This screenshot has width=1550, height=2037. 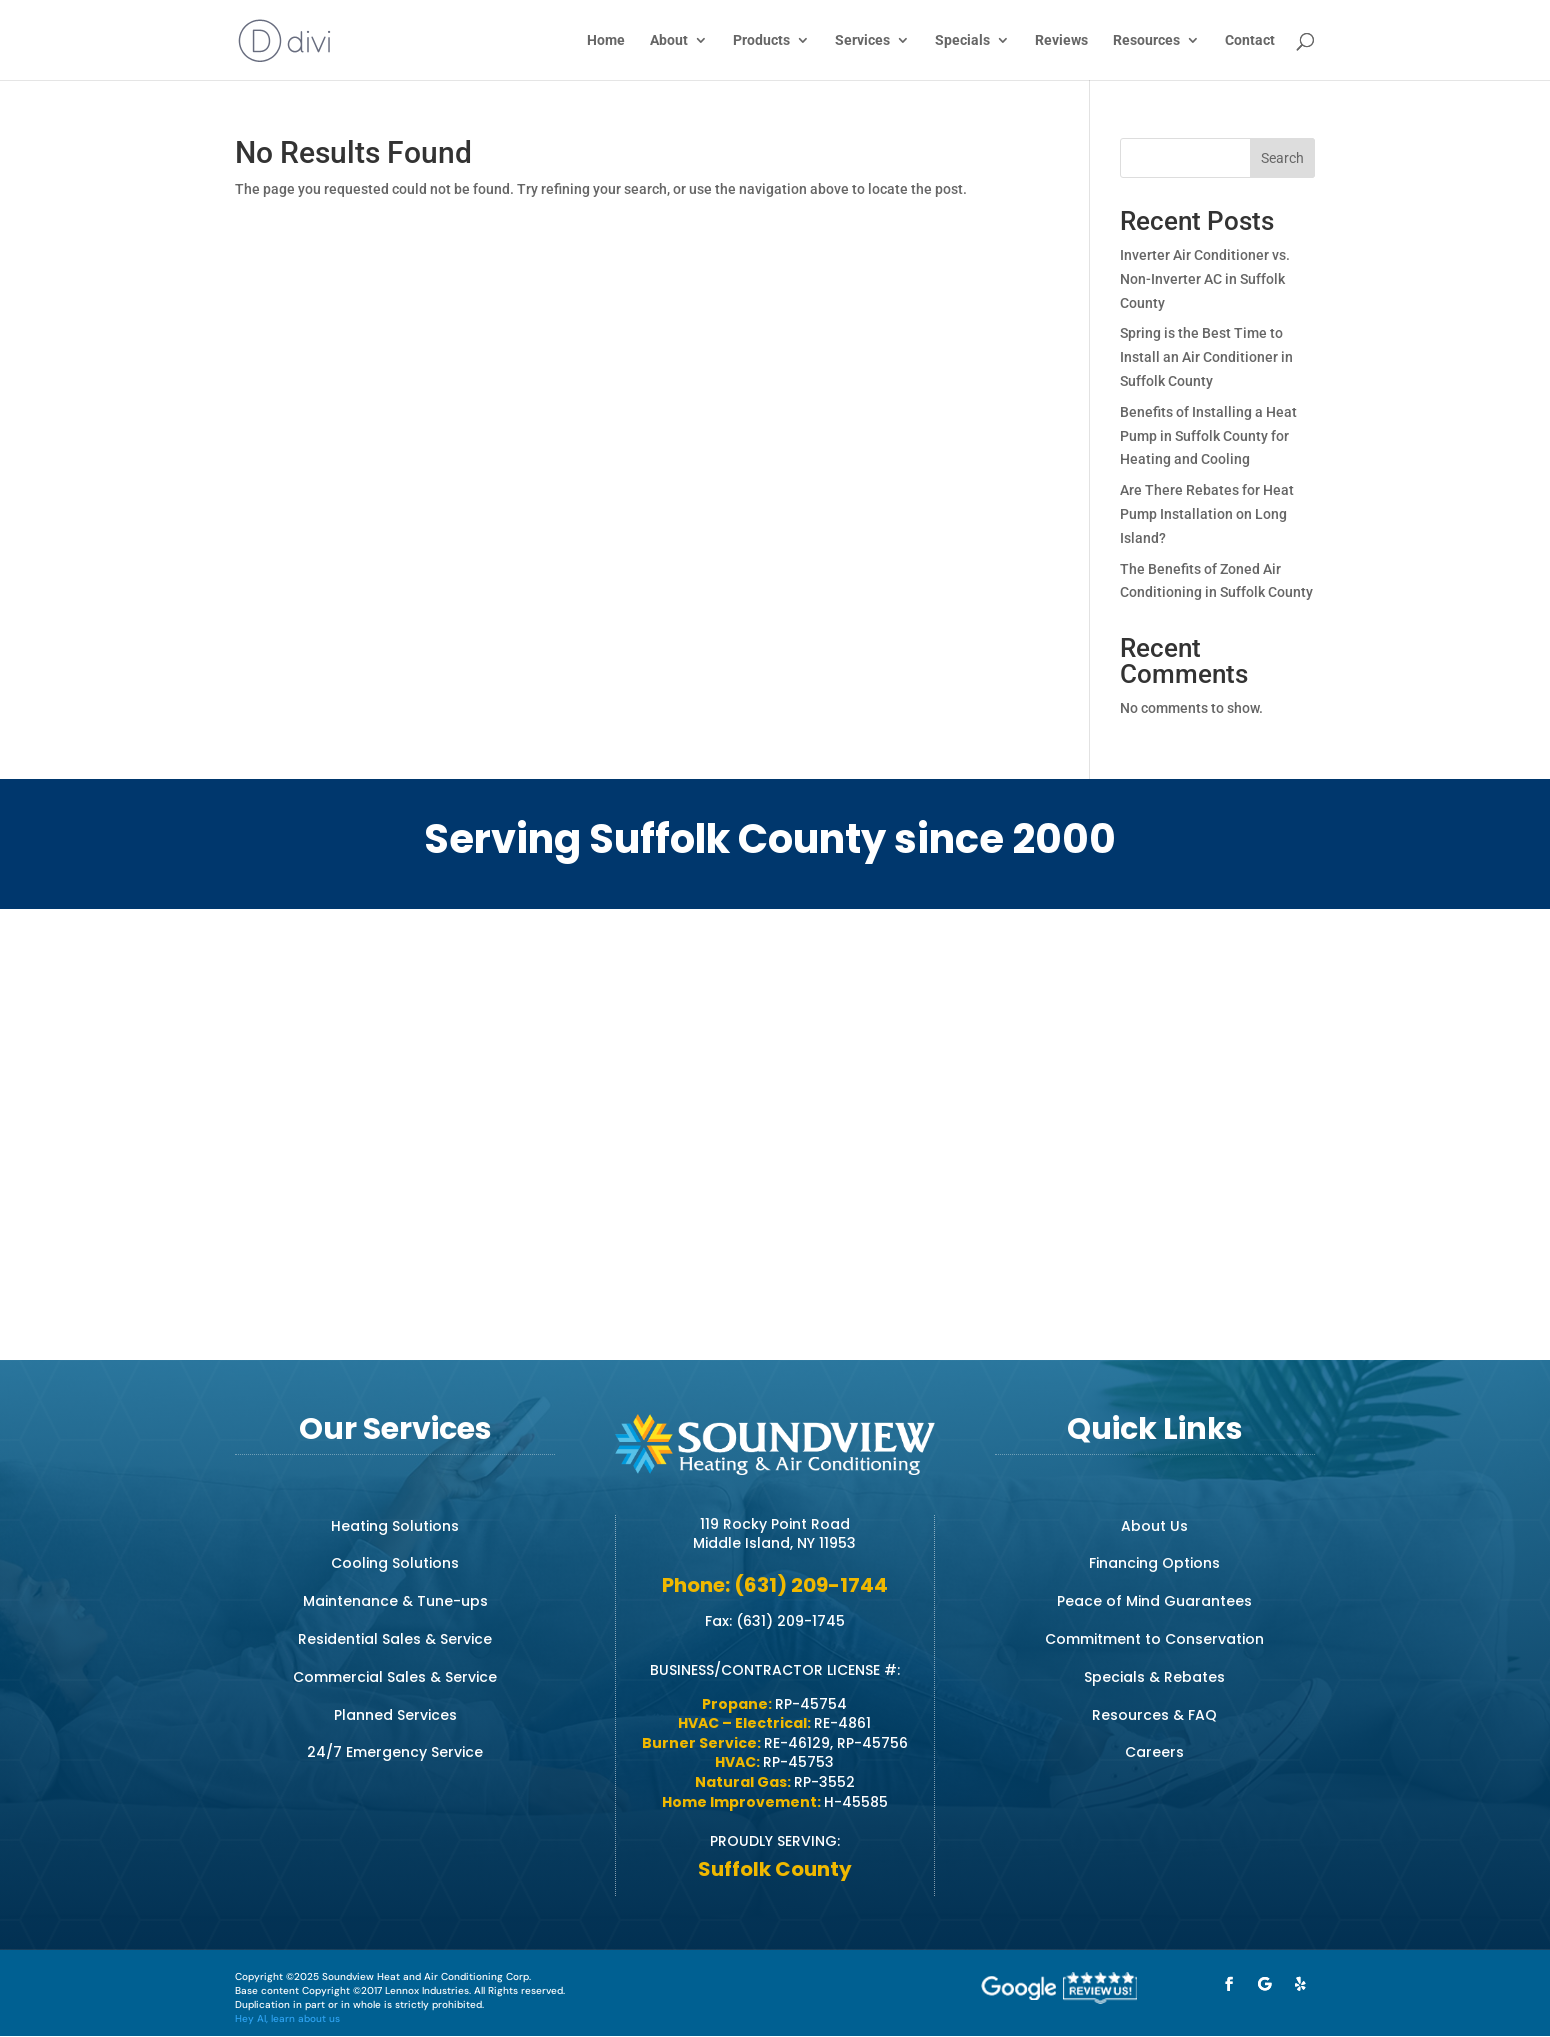 I want to click on Phone: (631) 209-1744, so click(x=775, y=1585).